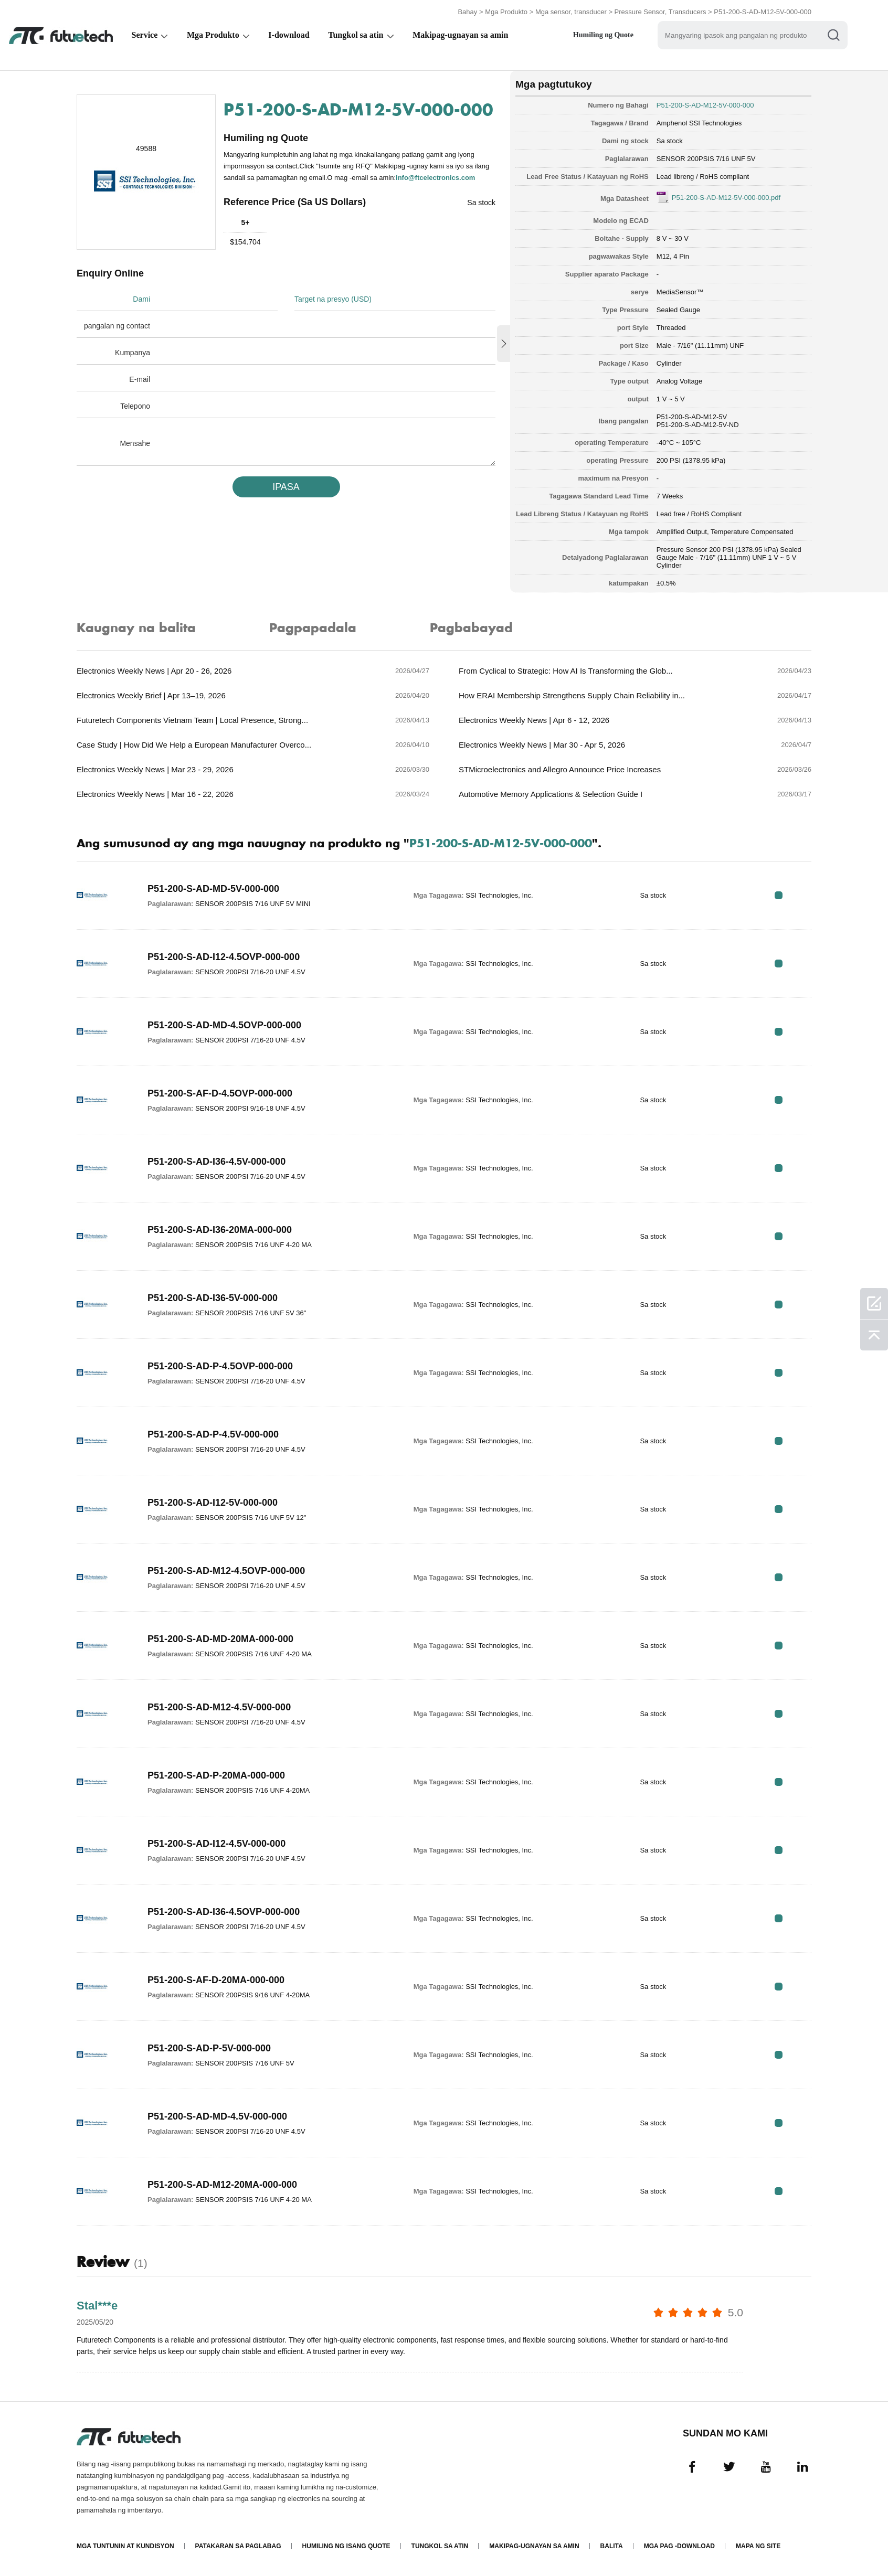  What do you see at coordinates (219, 1230) in the screenshot?
I see `P51-200-S-AD-I36-20MA-000-000` at bounding box center [219, 1230].